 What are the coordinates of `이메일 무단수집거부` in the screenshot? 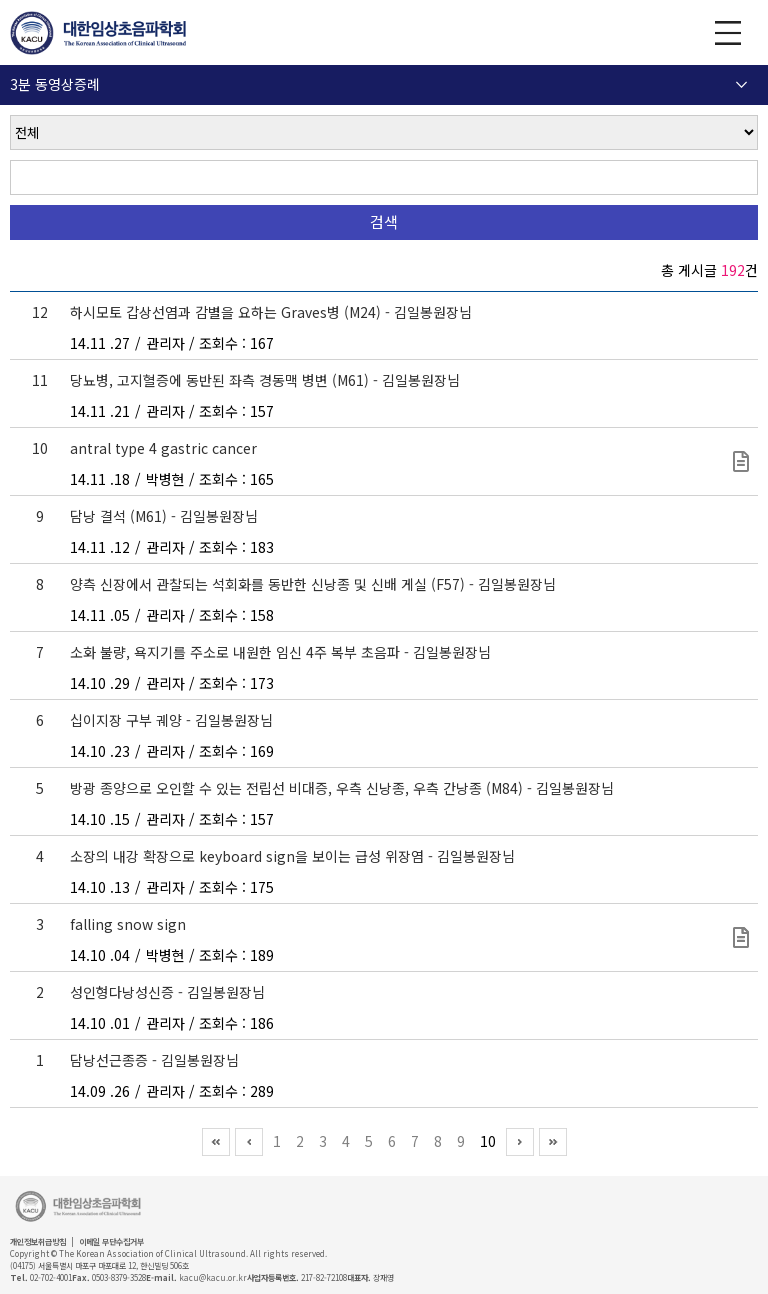 It's located at (111, 1241).